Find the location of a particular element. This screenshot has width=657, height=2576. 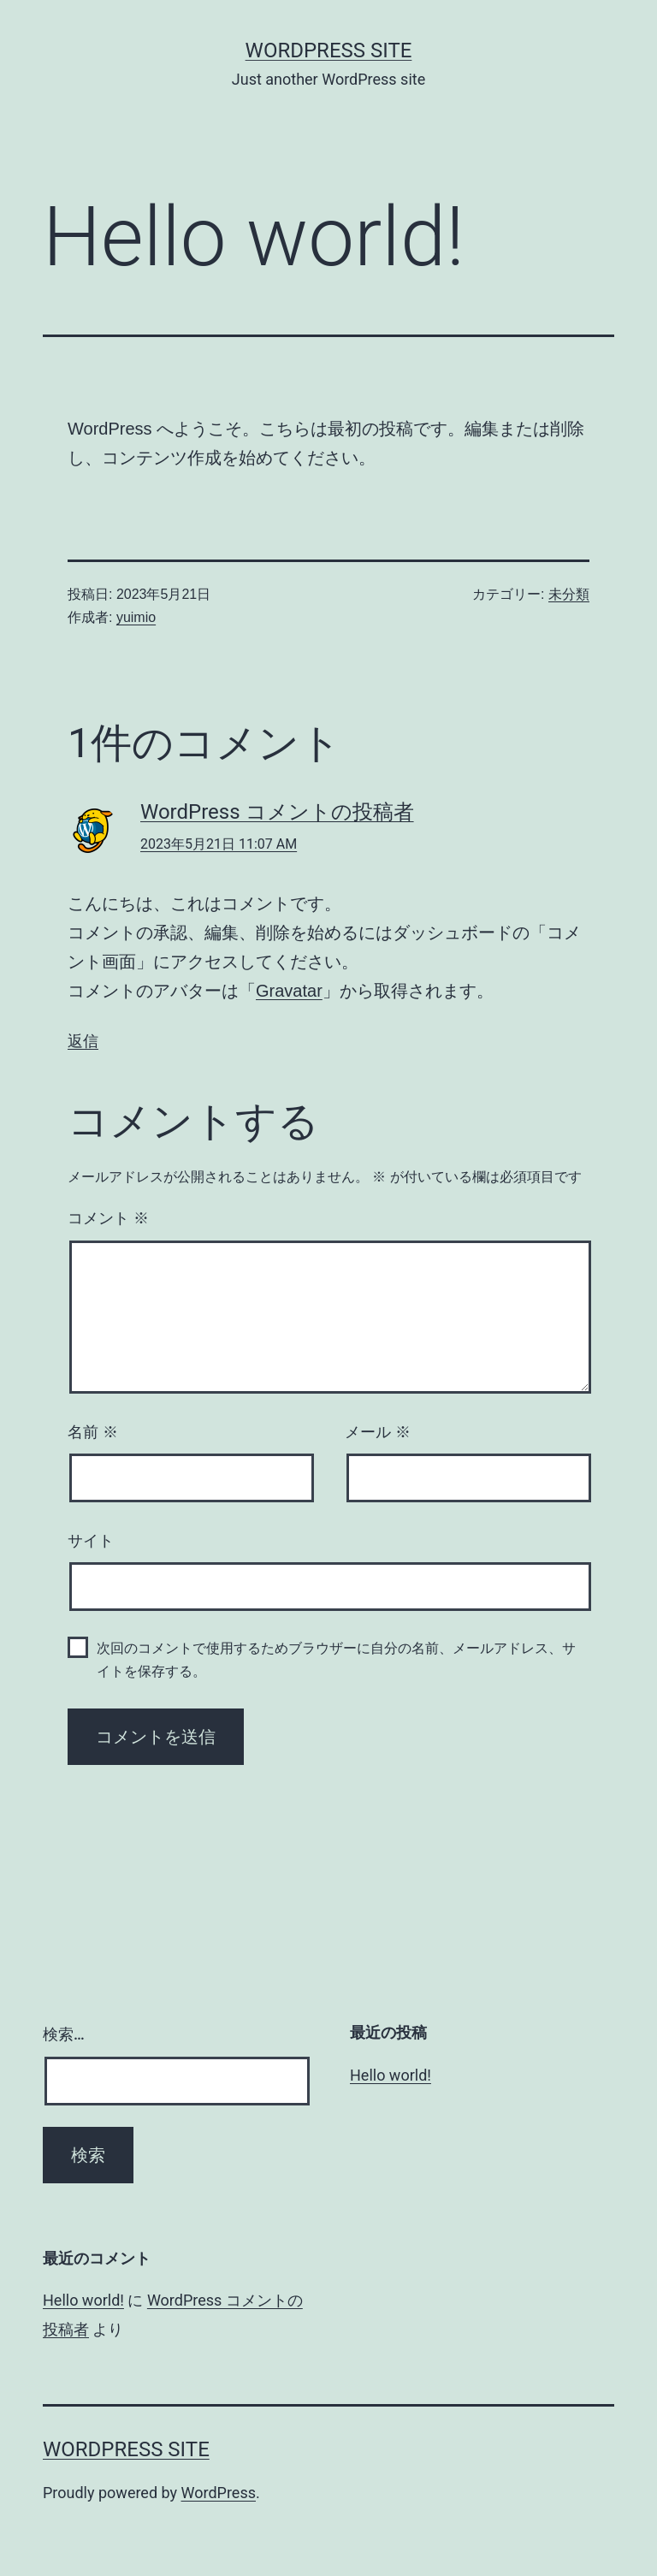

Gravatar is located at coordinates (289, 990).